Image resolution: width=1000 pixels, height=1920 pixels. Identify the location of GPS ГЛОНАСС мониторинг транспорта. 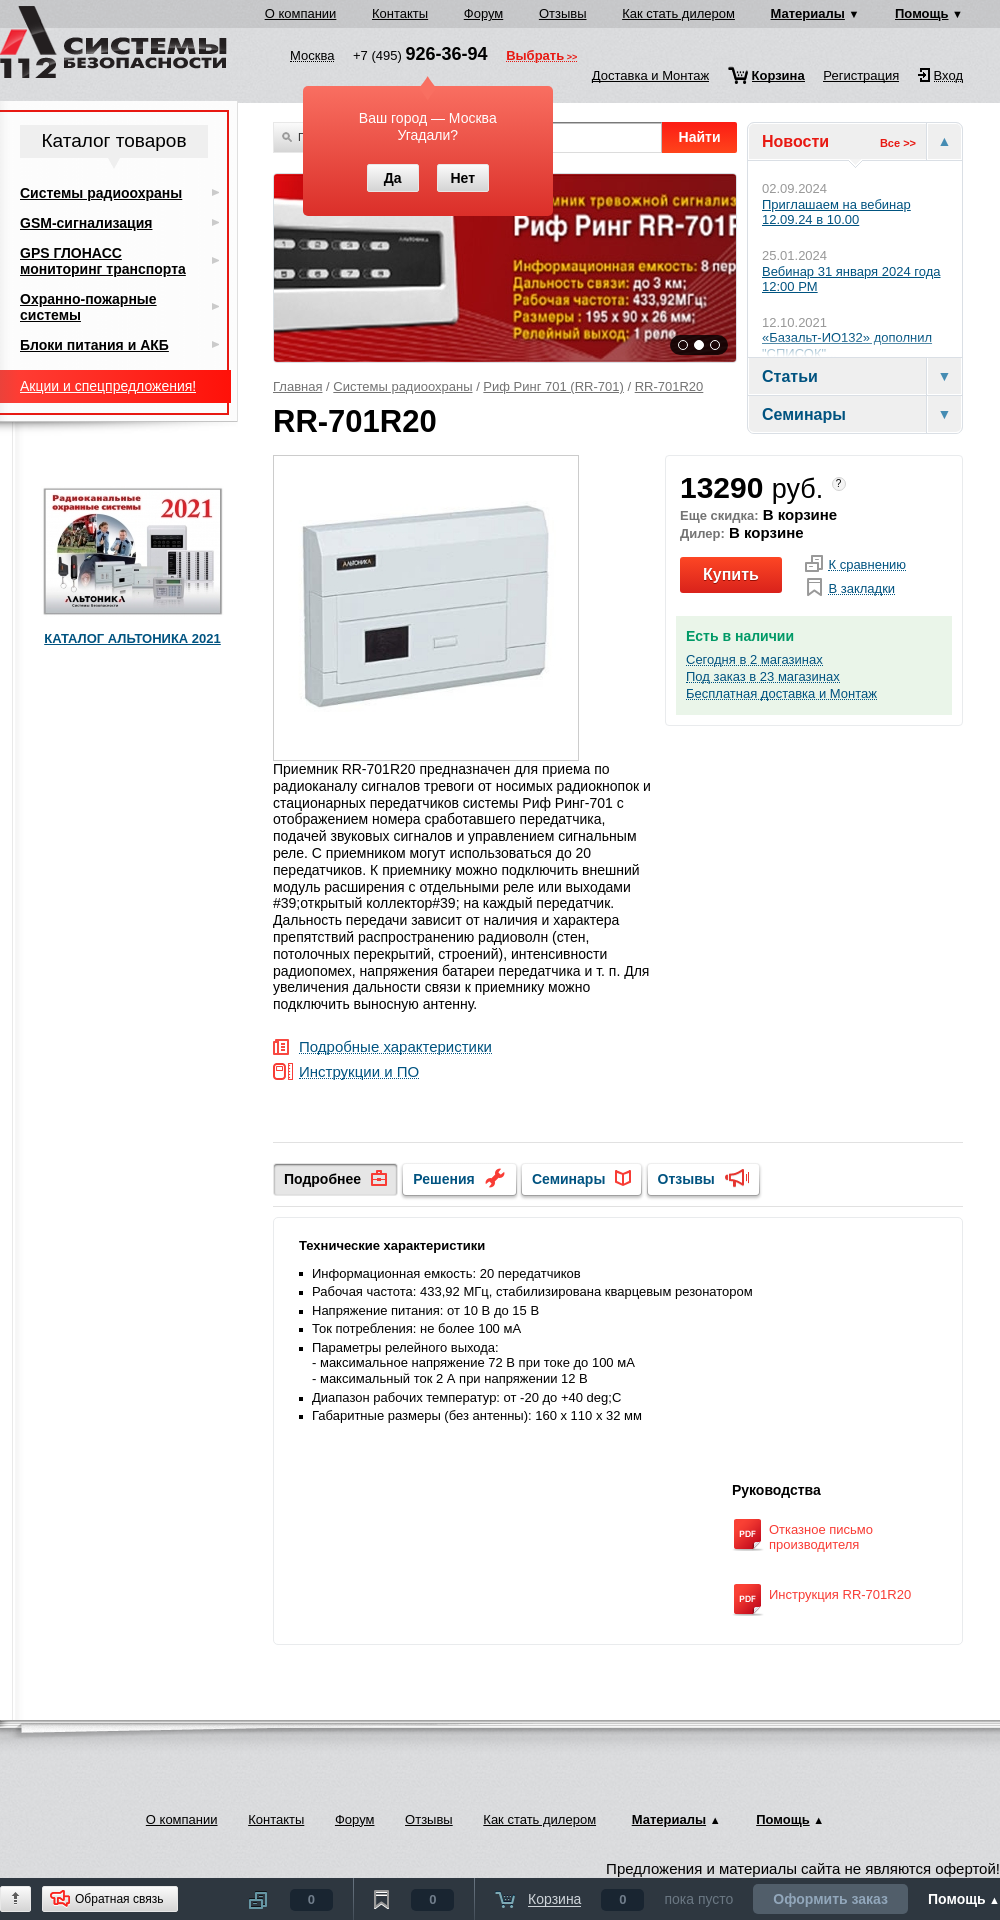
(103, 261).